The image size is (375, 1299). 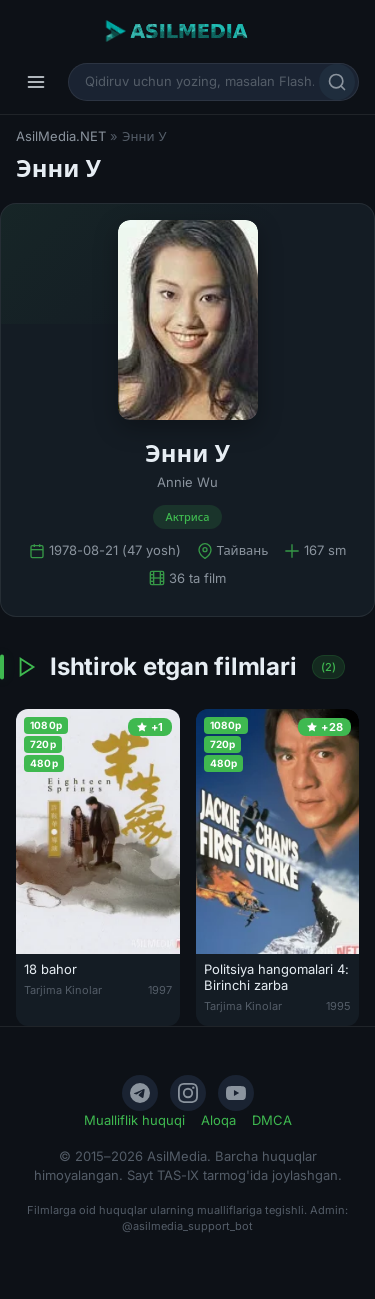 What do you see at coordinates (337, 82) in the screenshot?
I see `[Qidirish]` at bounding box center [337, 82].